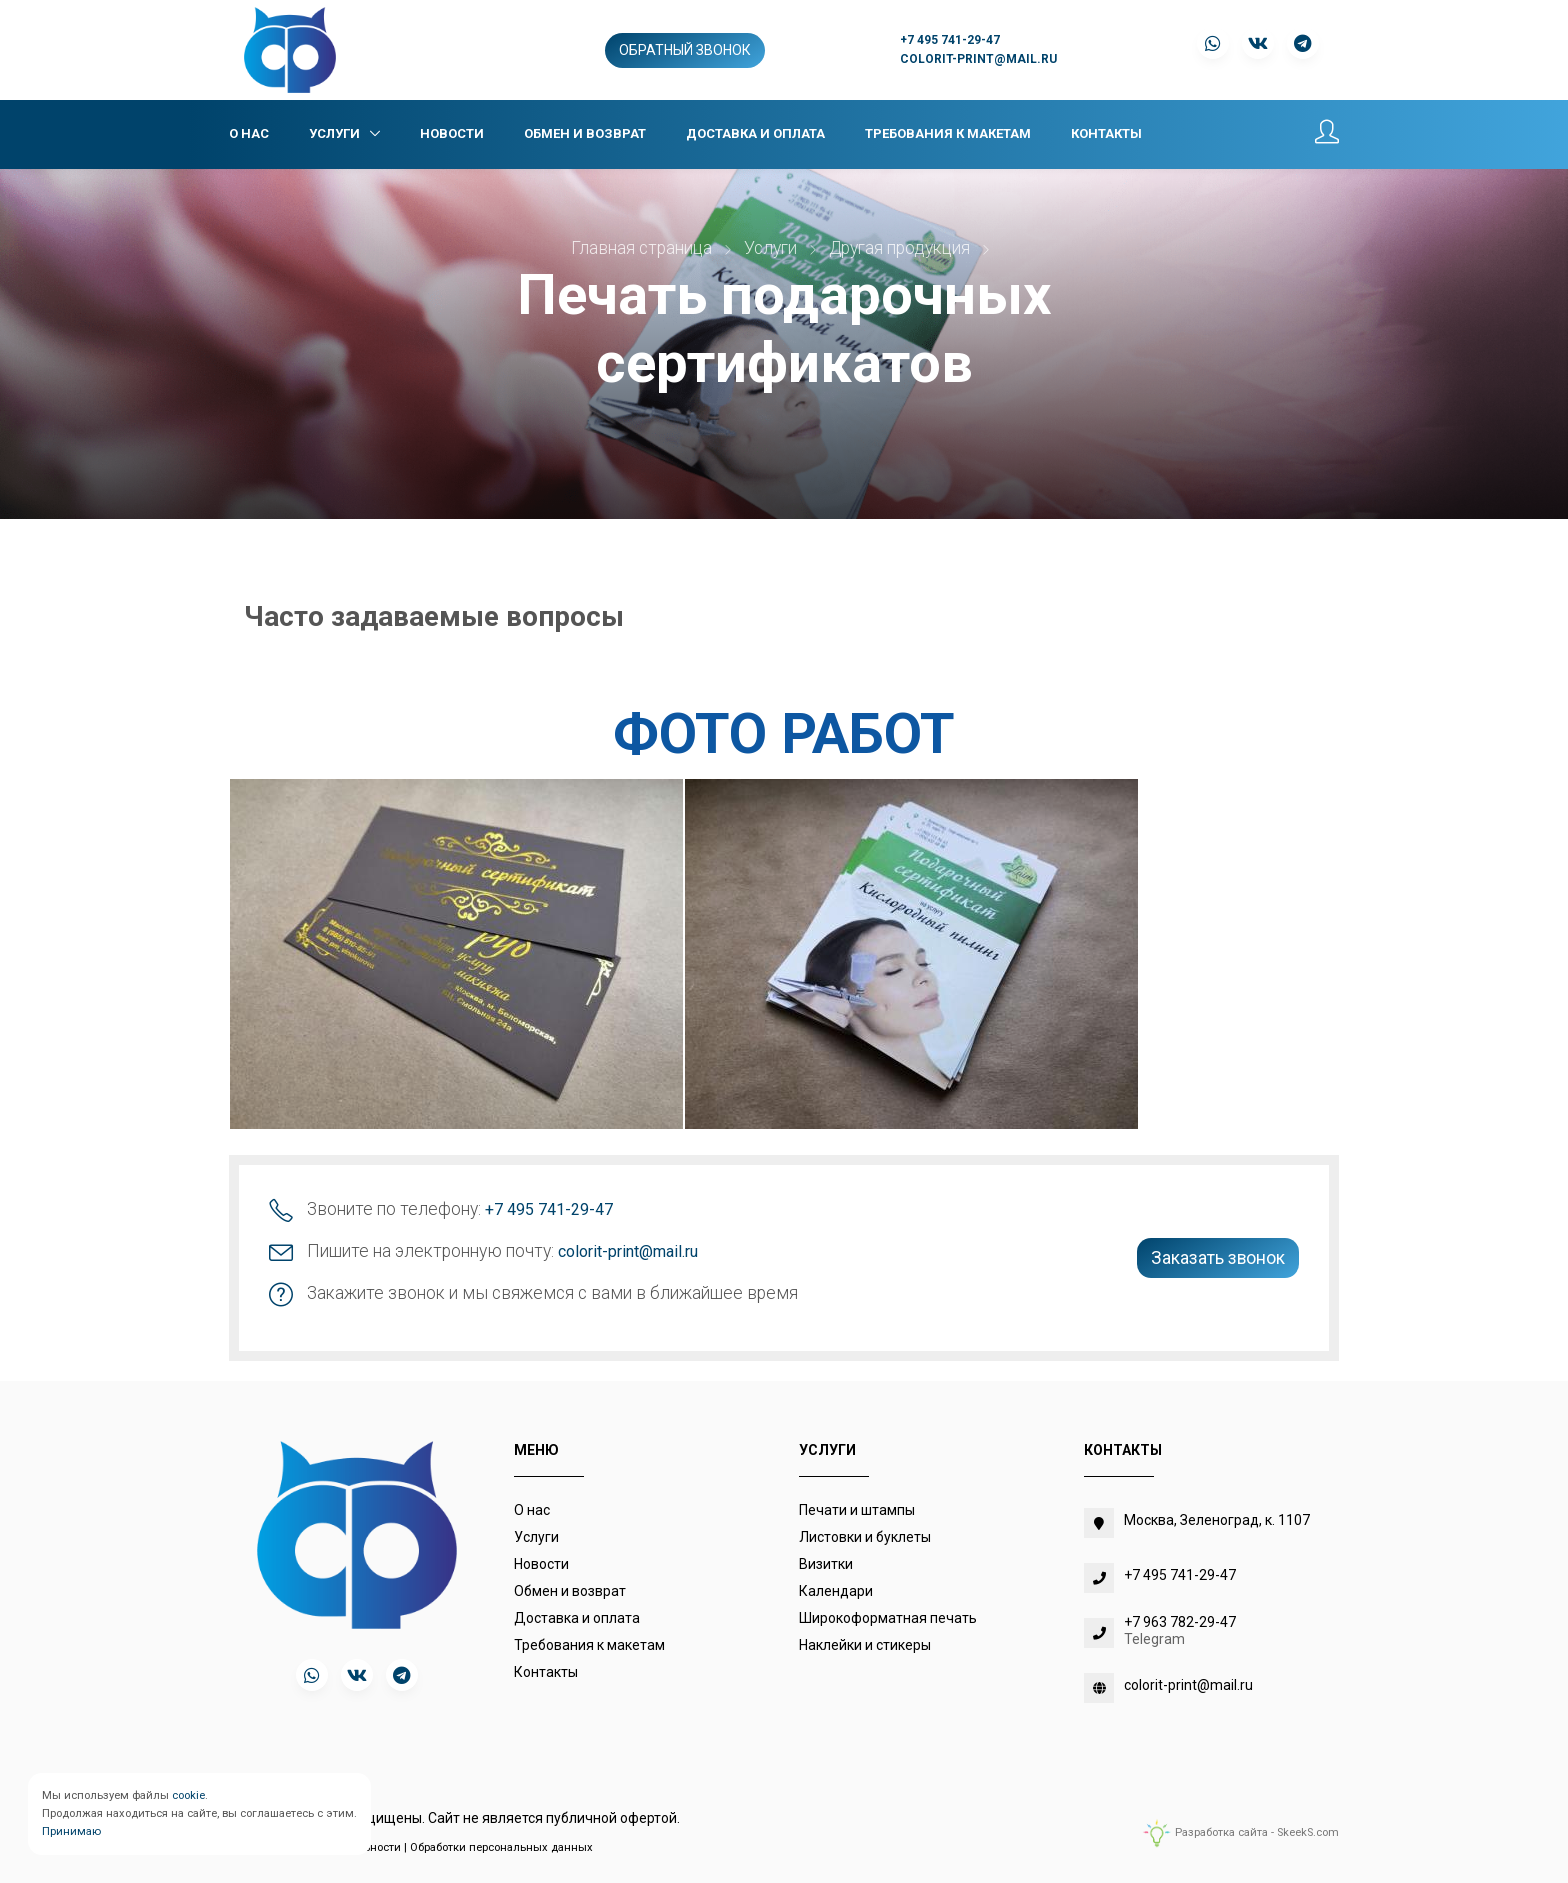  What do you see at coordinates (249, 133) in the screenshot?
I see `О нас` at bounding box center [249, 133].